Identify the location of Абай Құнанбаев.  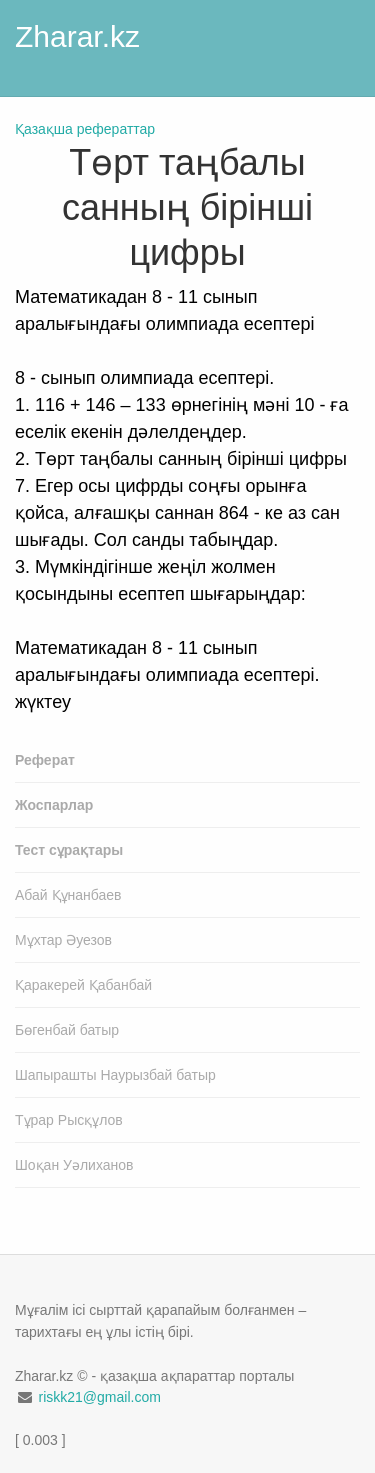
(68, 895).